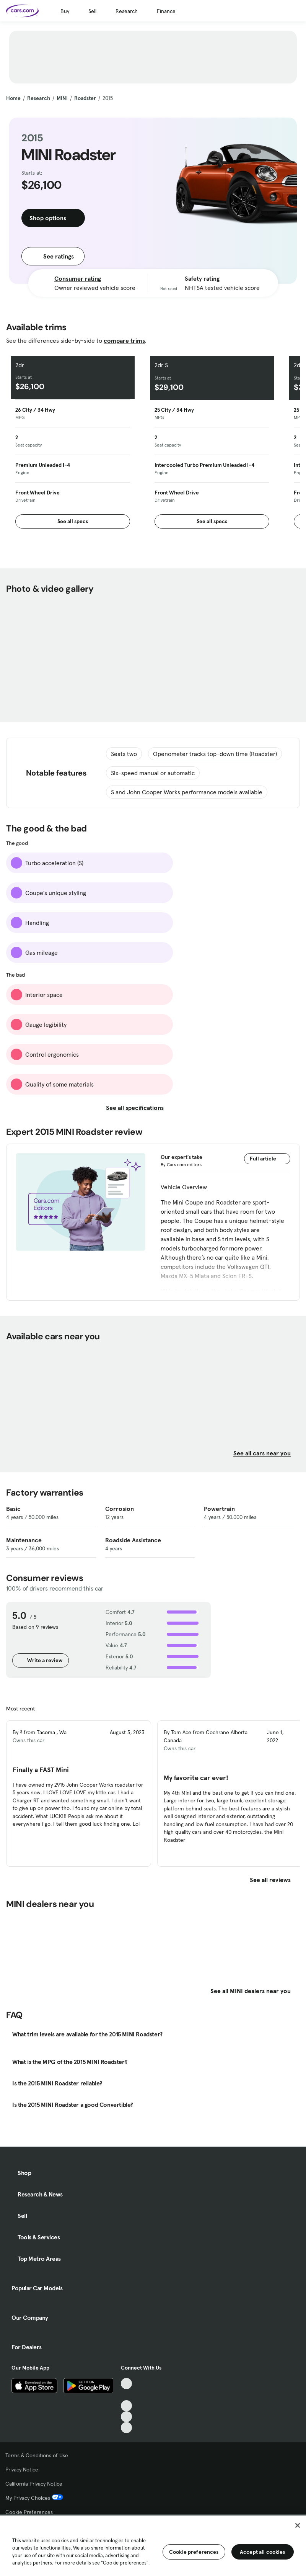 The image size is (306, 2576). What do you see at coordinates (262, 2551) in the screenshot?
I see `Accept all cookies` at bounding box center [262, 2551].